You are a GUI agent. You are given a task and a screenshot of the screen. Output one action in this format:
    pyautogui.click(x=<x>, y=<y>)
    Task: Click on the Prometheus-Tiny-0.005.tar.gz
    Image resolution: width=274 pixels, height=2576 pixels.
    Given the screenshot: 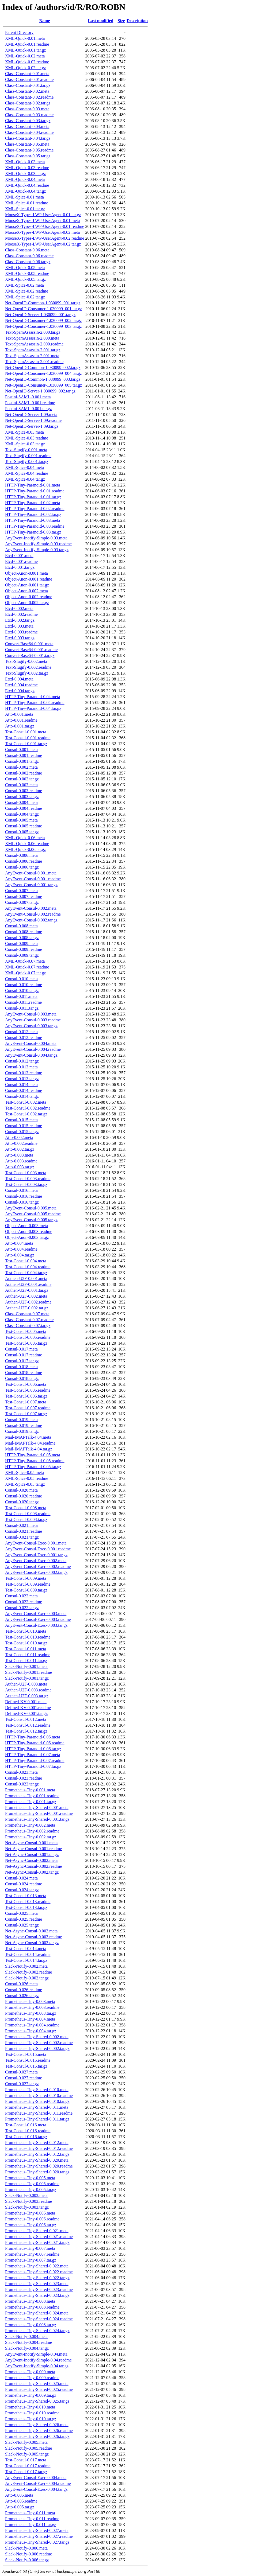 What is the action you would take?
    pyautogui.click(x=30, y=2189)
    